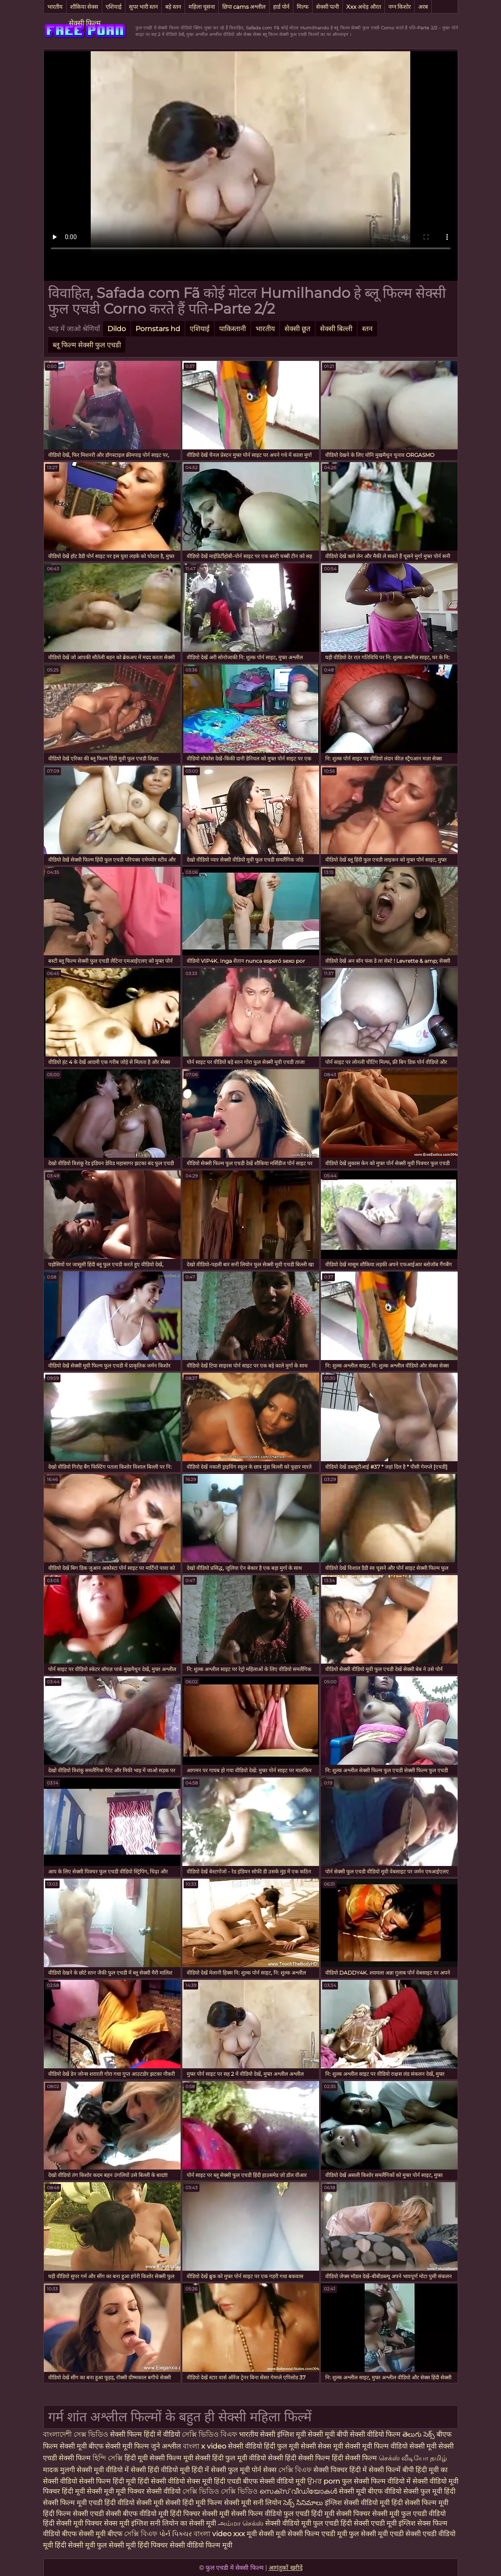 This screenshot has width=501, height=2576. I want to click on बीएफ सेक्सी मूवी फिल्म, so click(120, 2446).